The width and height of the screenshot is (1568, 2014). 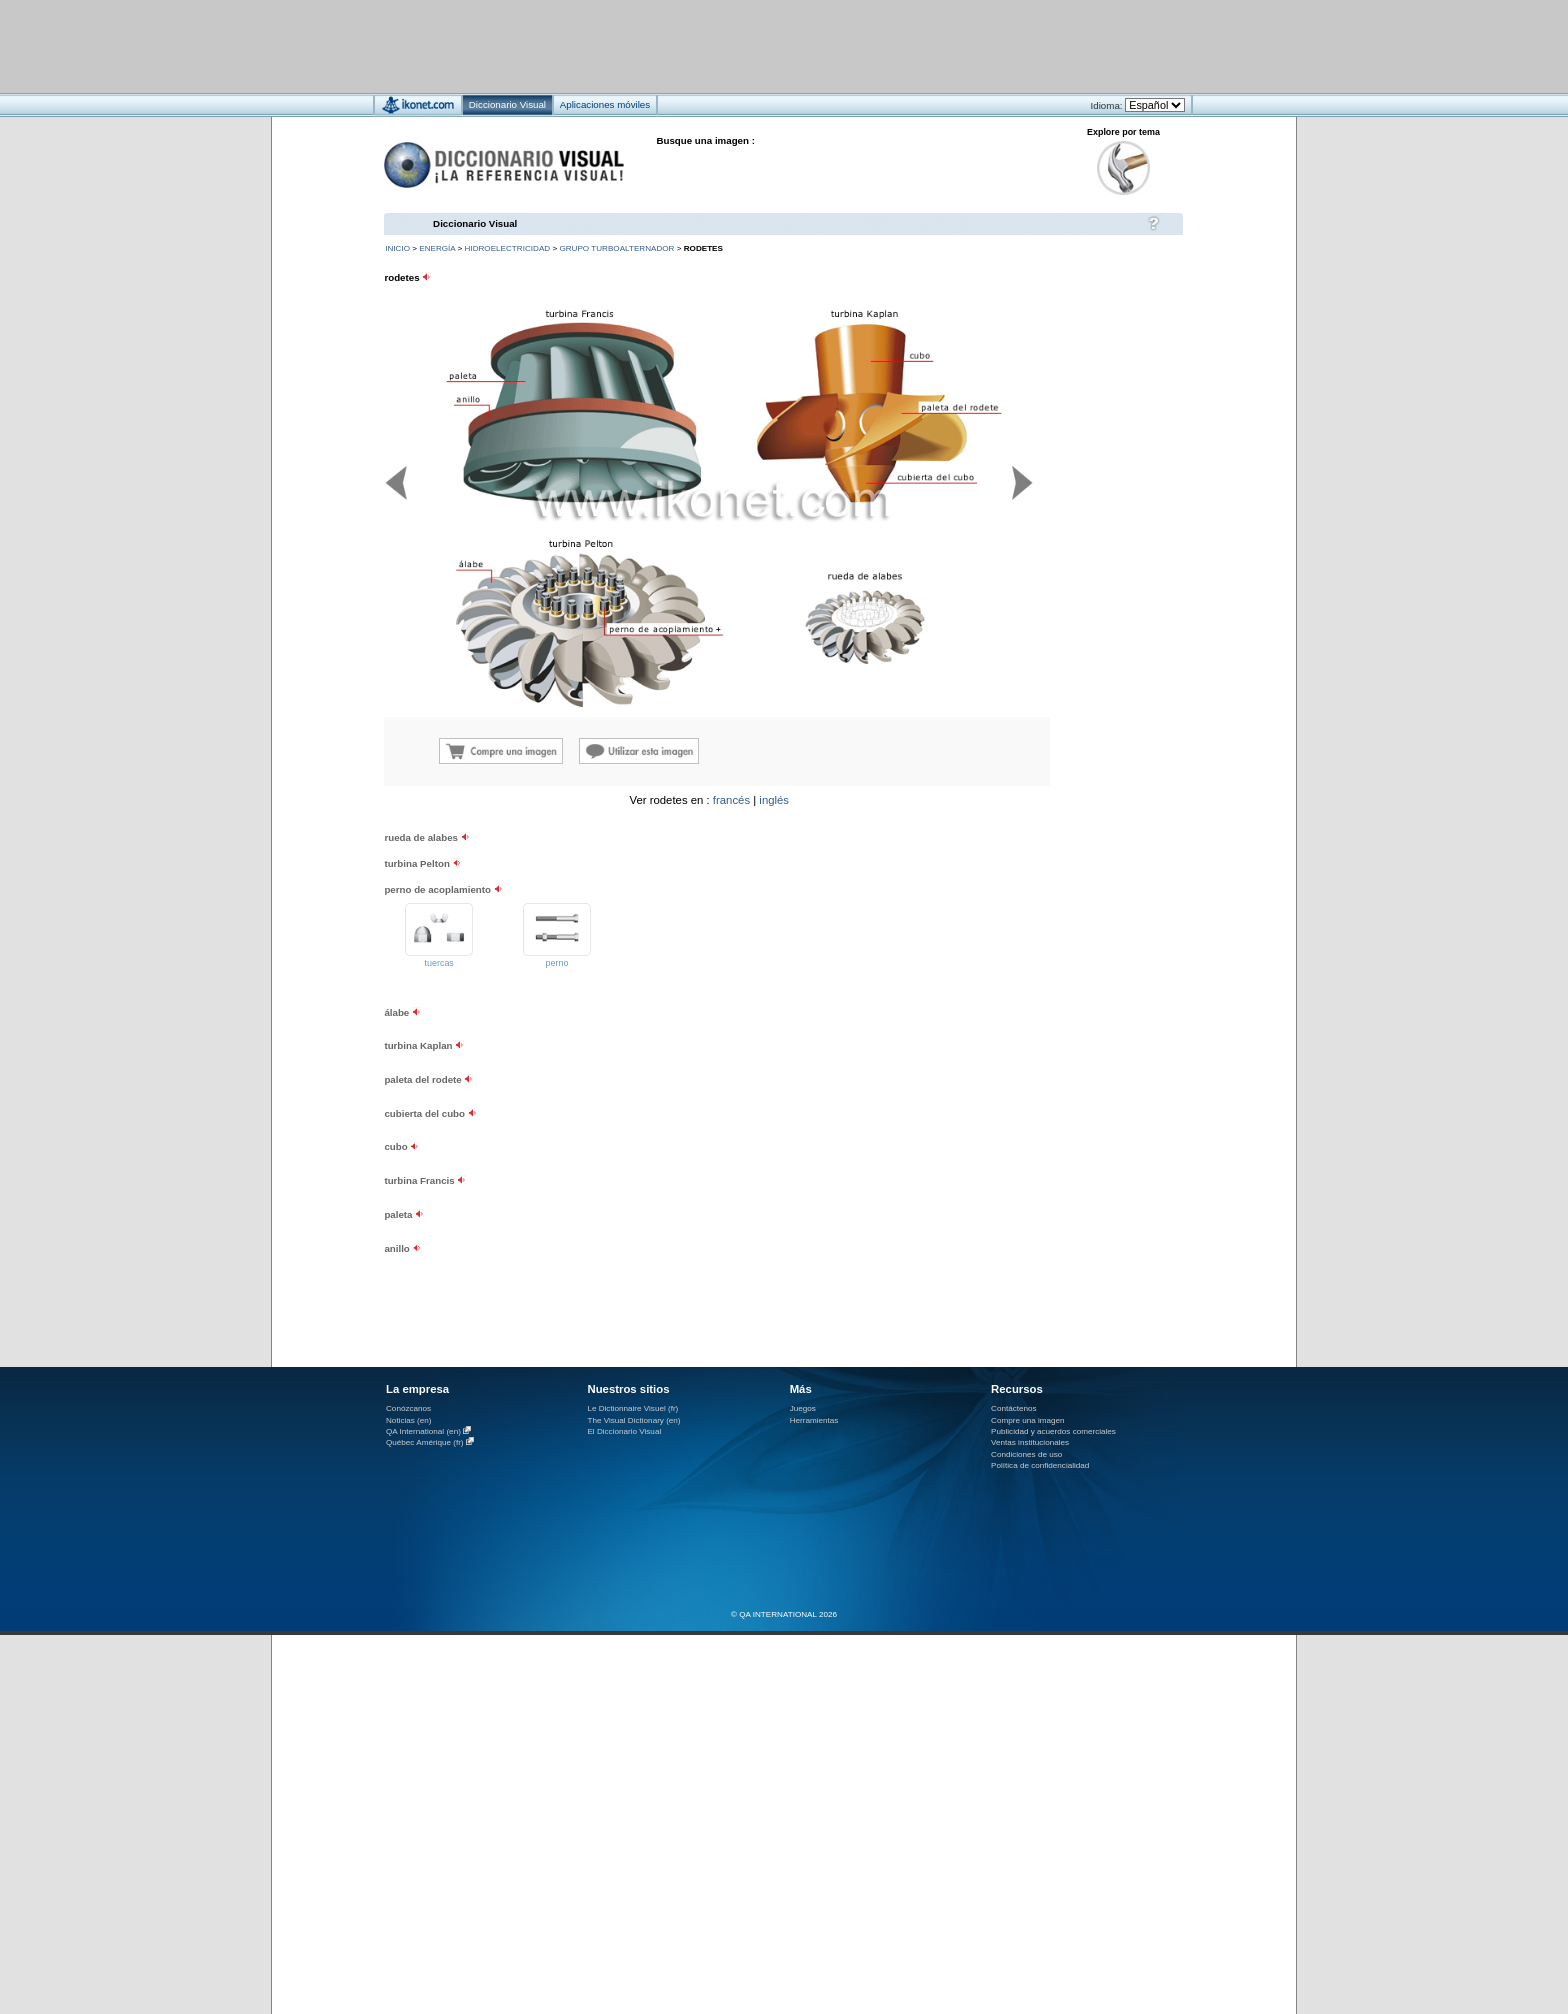 What do you see at coordinates (425, 1442) in the screenshot?
I see `Québec Amérique (fr)` at bounding box center [425, 1442].